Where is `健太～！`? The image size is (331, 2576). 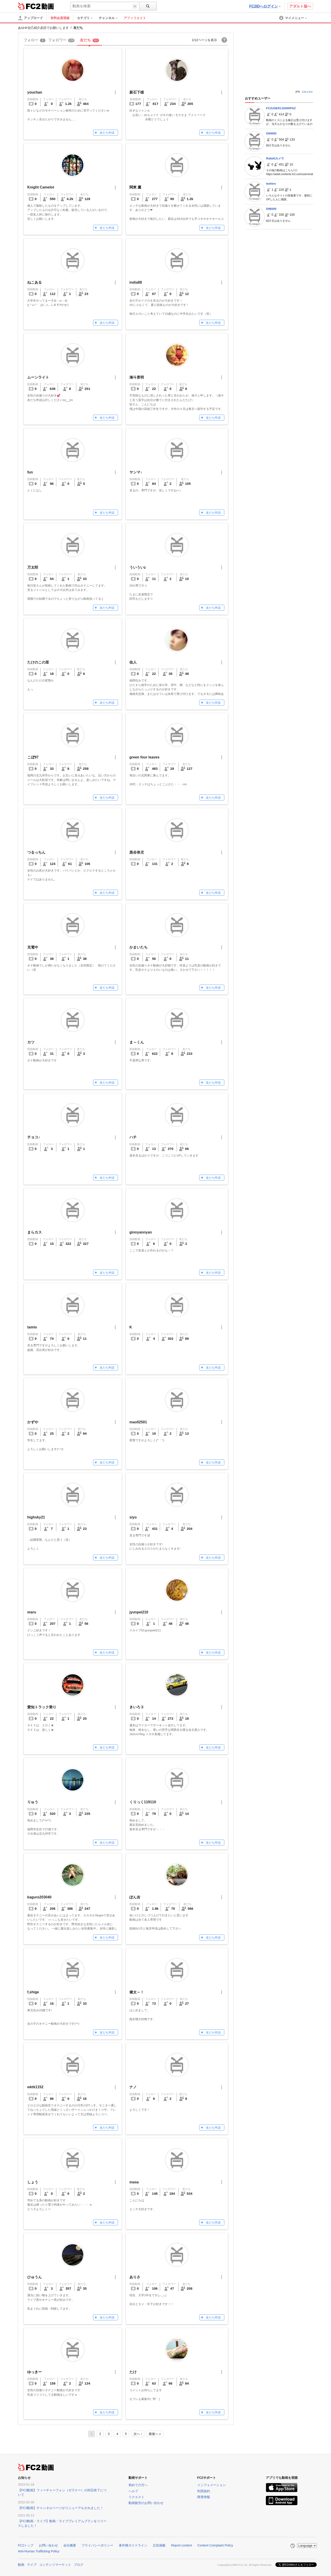 健太～！ is located at coordinates (136, 1992).